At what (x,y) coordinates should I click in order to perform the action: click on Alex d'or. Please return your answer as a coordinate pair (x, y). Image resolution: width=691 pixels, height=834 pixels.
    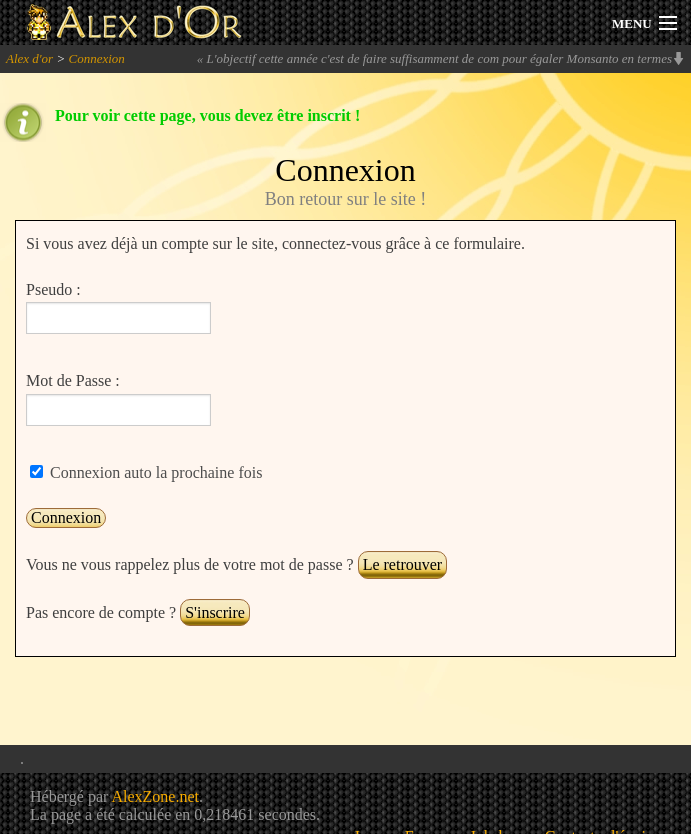
    Looking at the image, I should click on (29, 58).